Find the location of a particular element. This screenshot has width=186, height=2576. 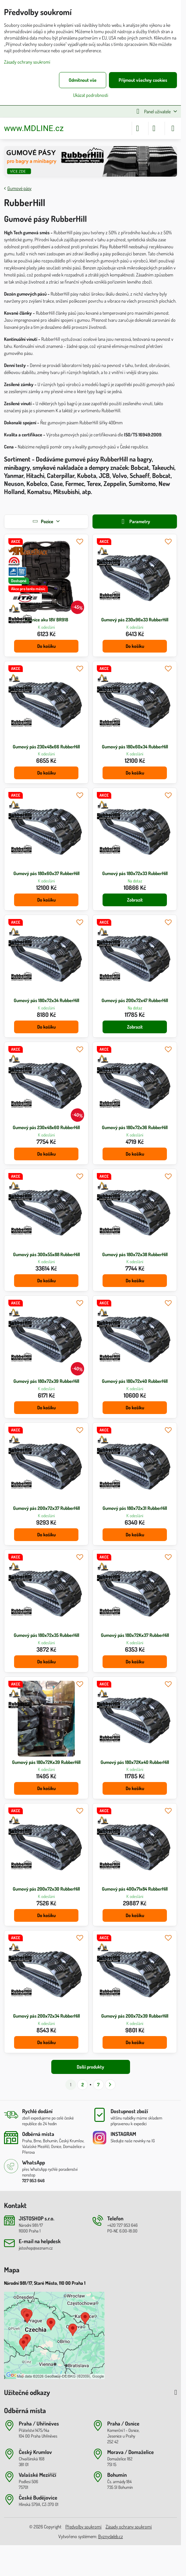

Gumový pás 180x72x39 RubberHill is located at coordinates (46, 1381).